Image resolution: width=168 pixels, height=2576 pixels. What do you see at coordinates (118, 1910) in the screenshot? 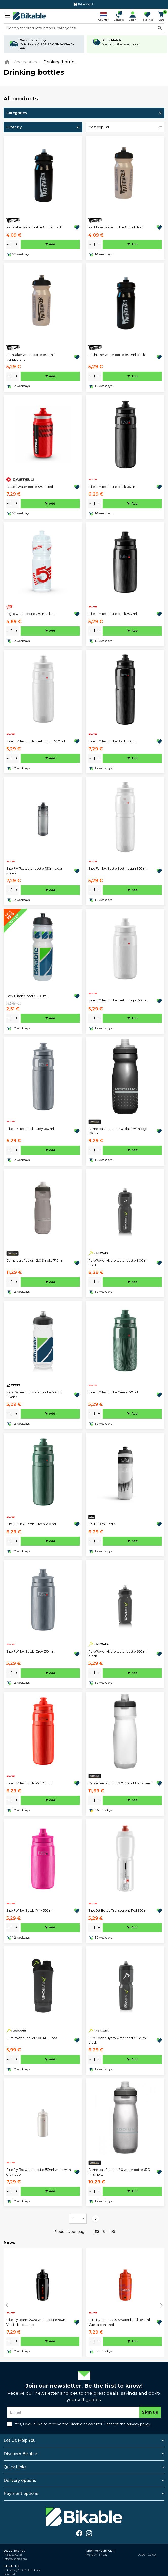
I see `Elite Jet Bottle Transparent Red 950 ml` at bounding box center [118, 1910].